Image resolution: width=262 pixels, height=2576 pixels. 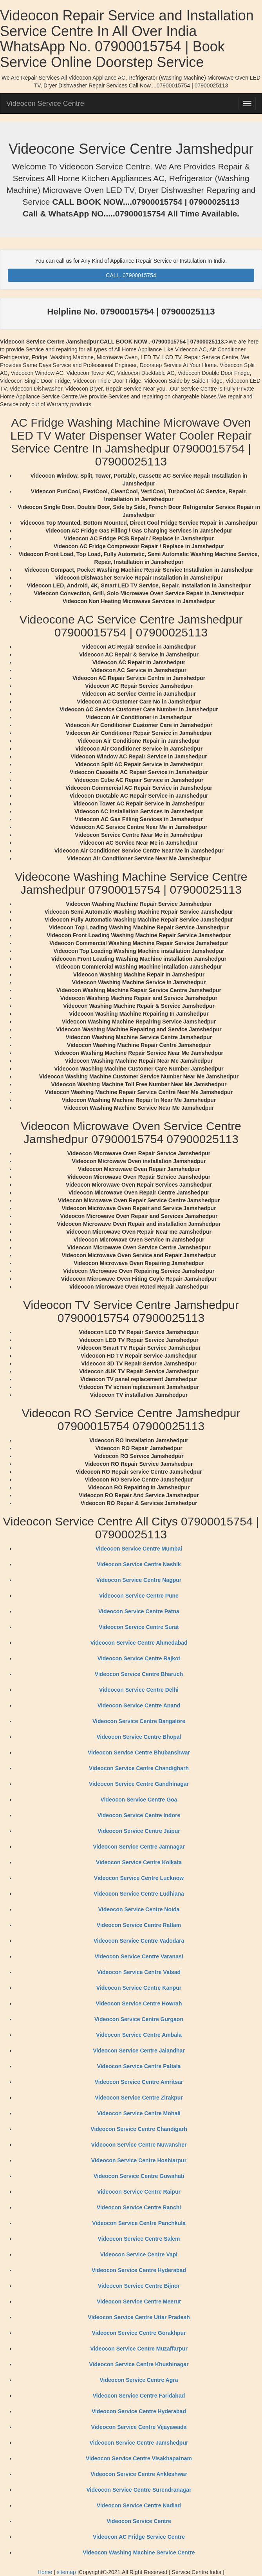 What do you see at coordinates (138, 2364) in the screenshot?
I see `Videocon Service Centre Khushinagar` at bounding box center [138, 2364].